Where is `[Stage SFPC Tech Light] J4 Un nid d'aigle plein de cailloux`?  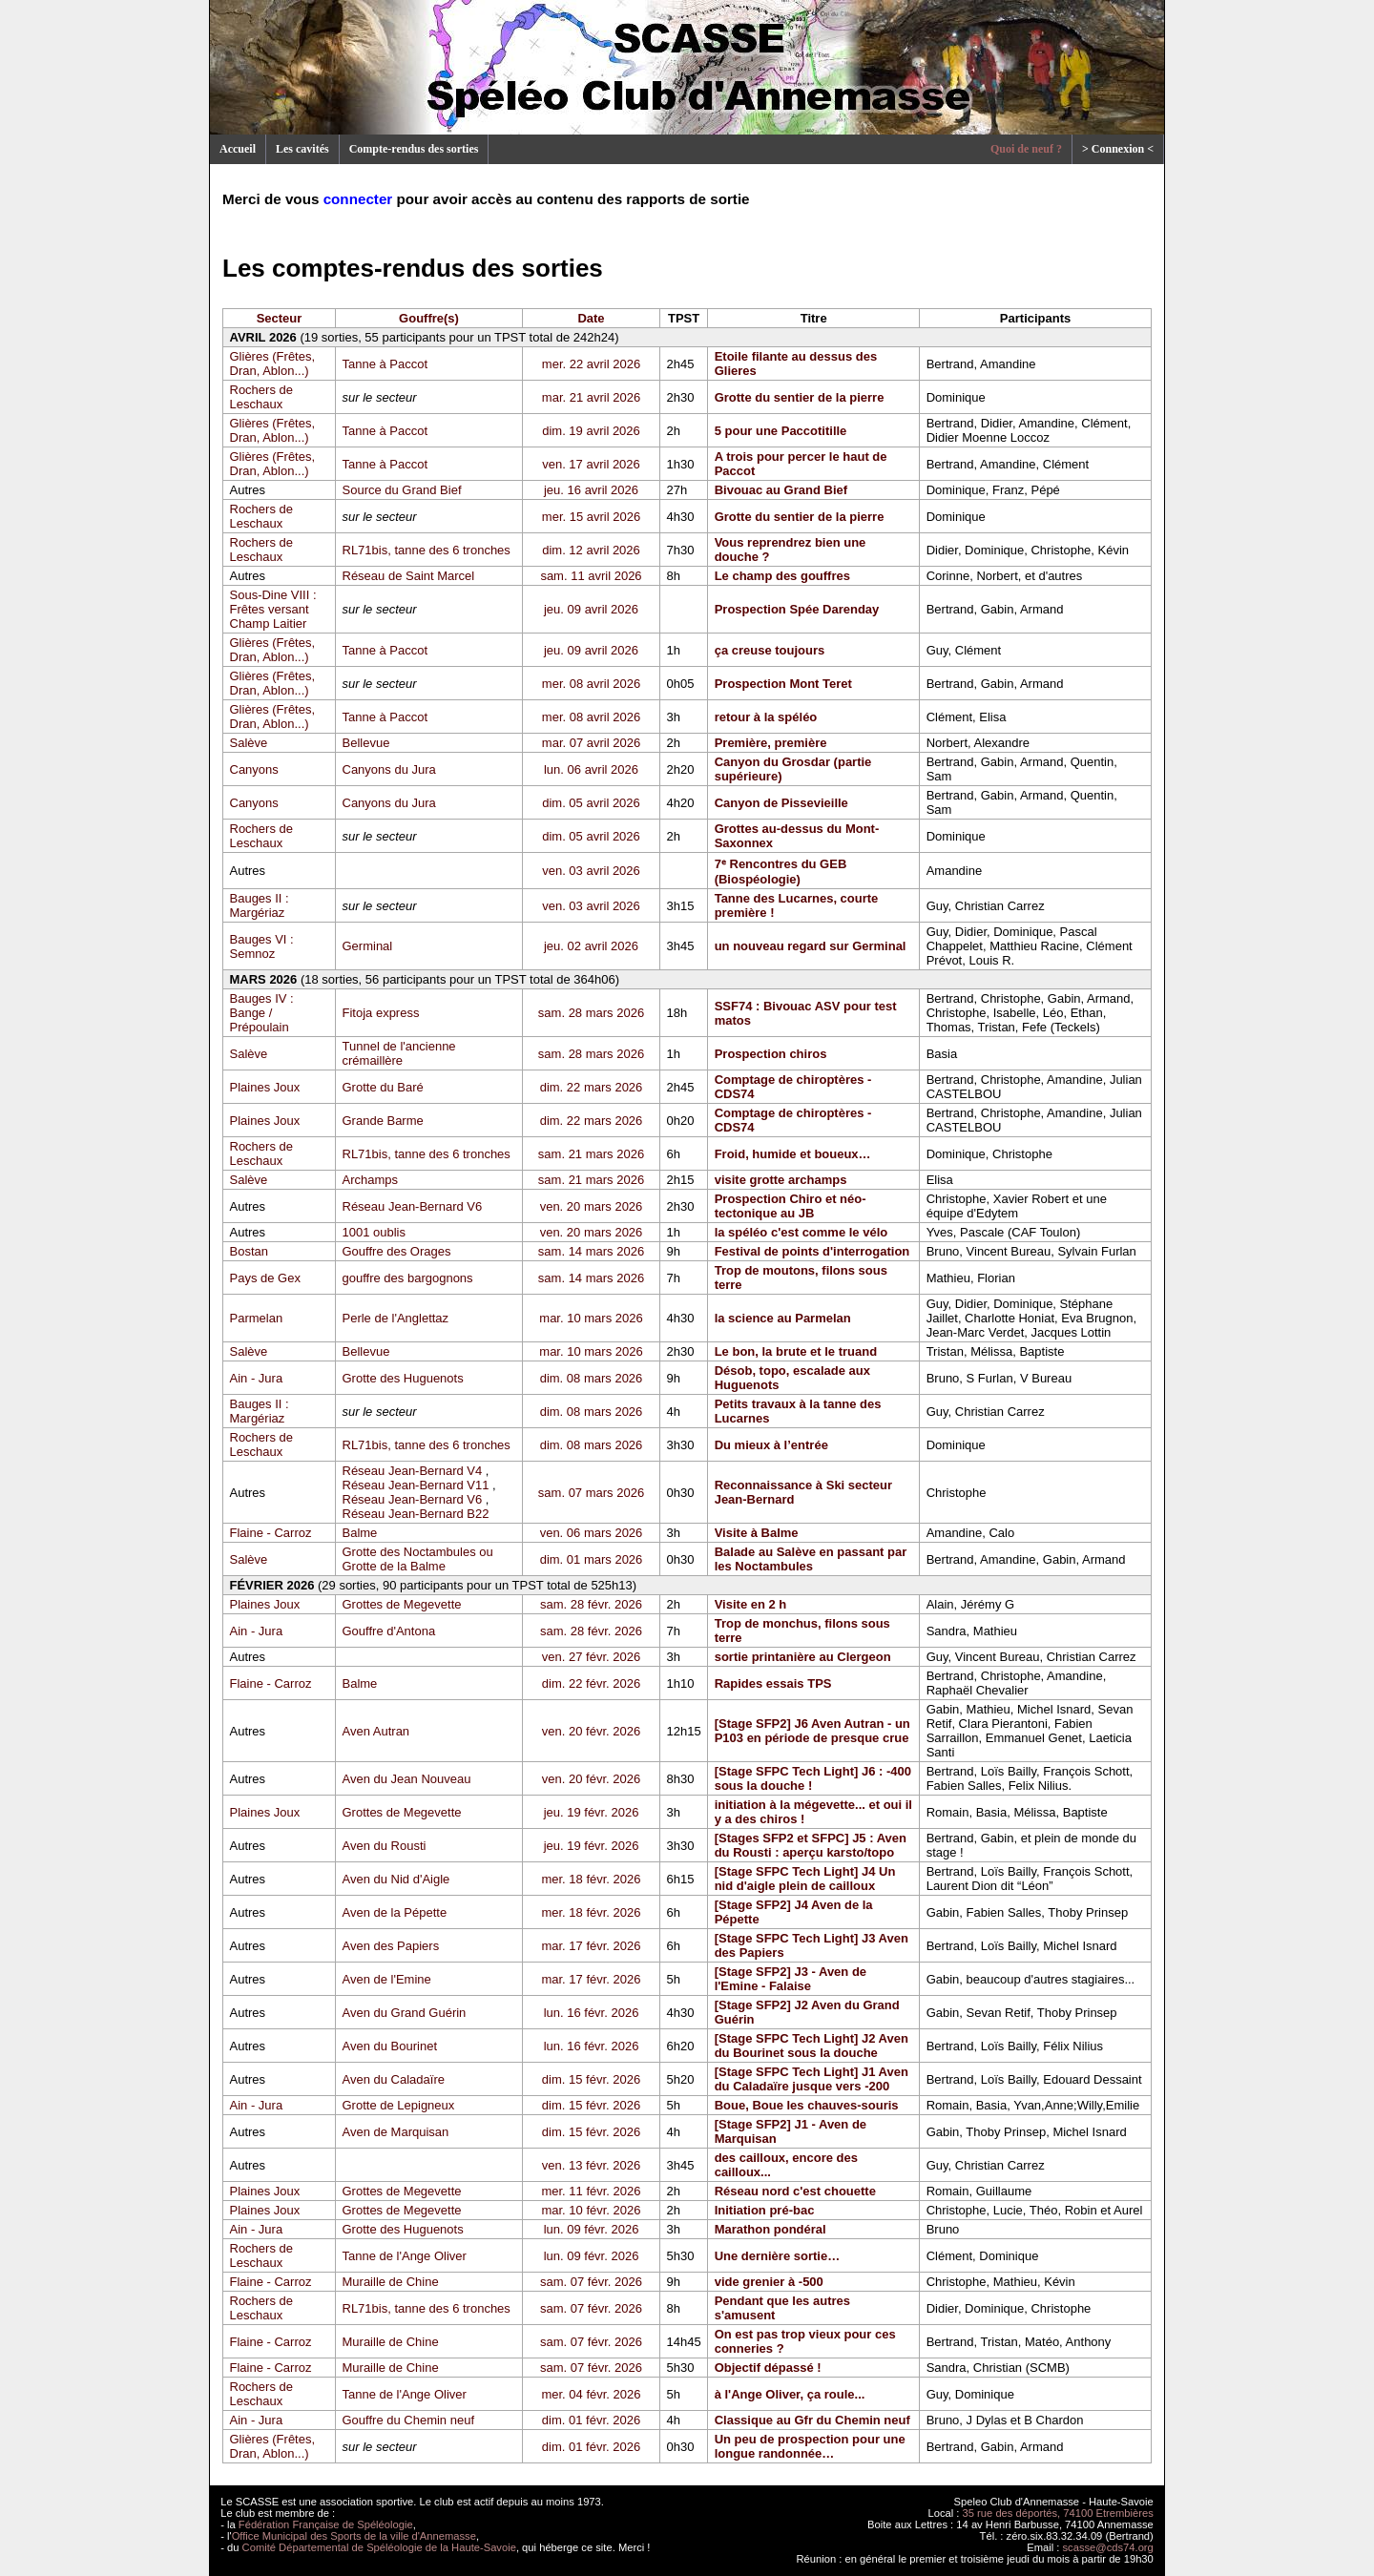 [Stage SFPC Tech Light] J4 Un nid d'aigle plein de cailloux is located at coordinates (805, 1878).